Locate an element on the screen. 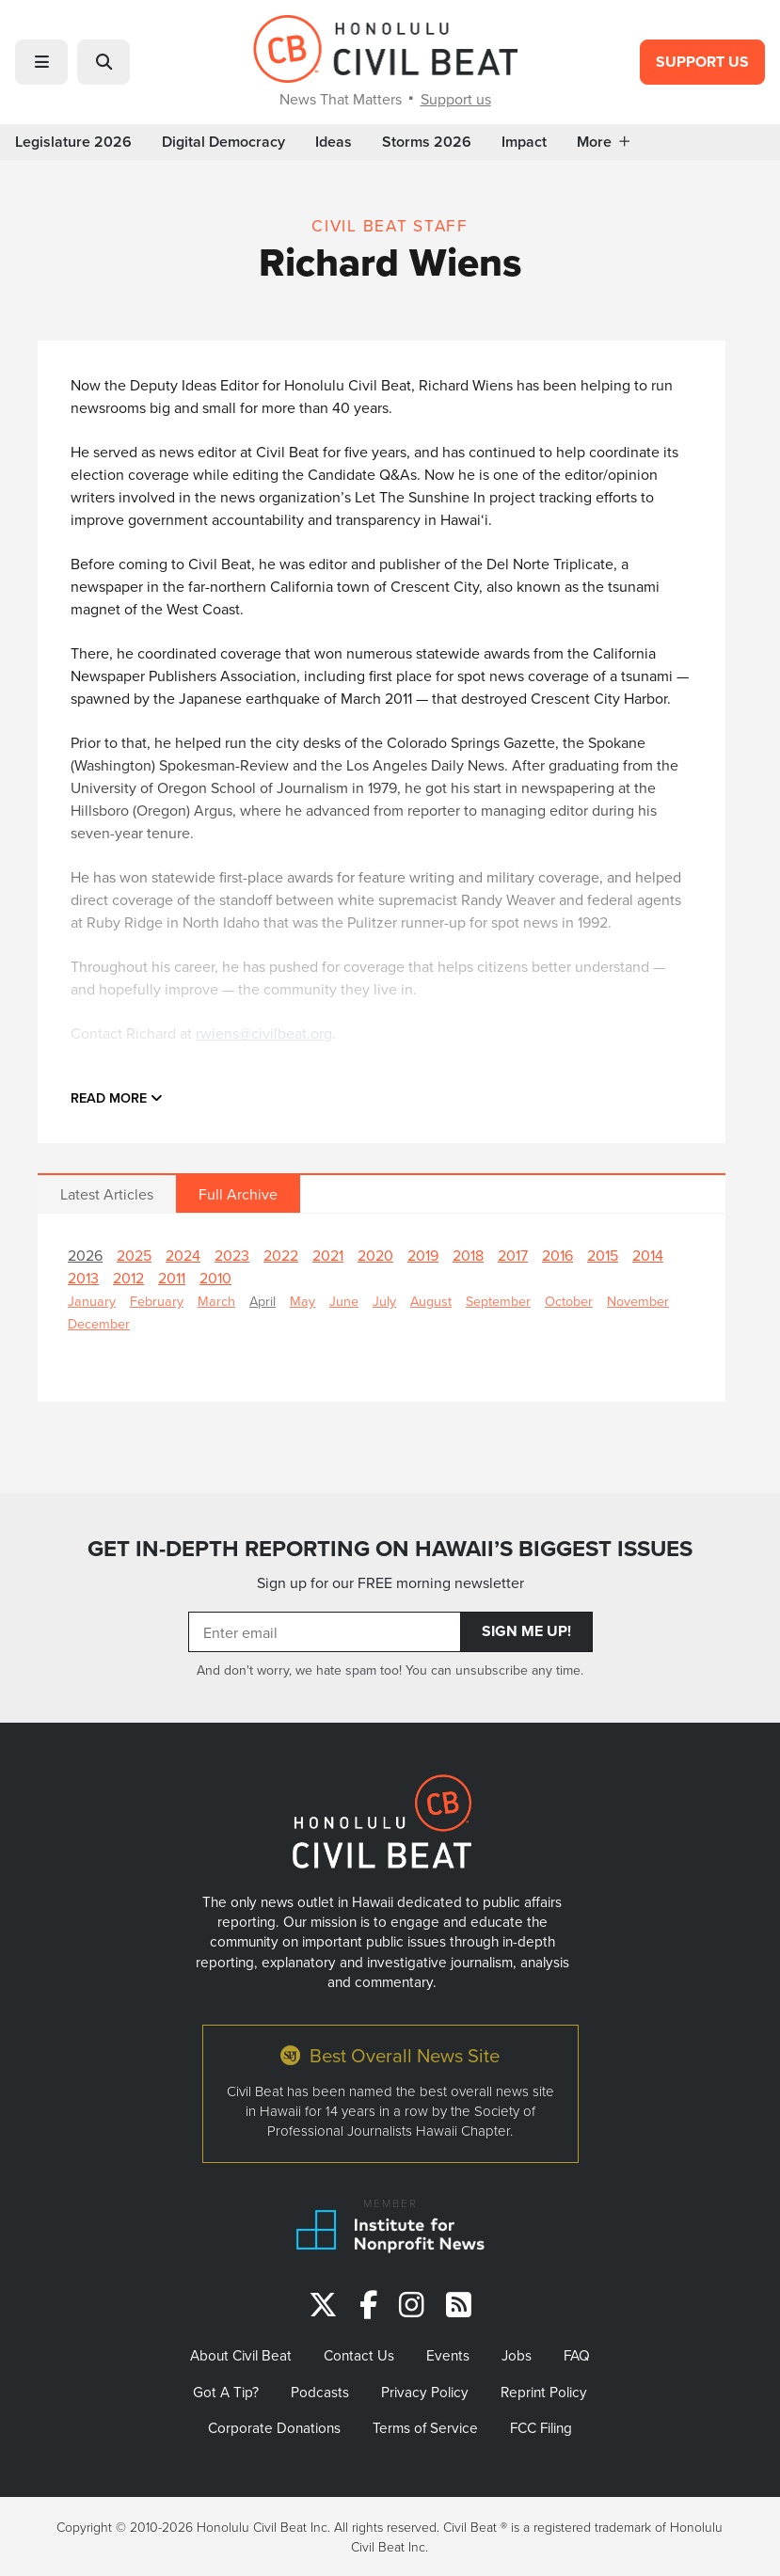 The height and width of the screenshot is (2576, 780). Support Us is located at coordinates (702, 61).